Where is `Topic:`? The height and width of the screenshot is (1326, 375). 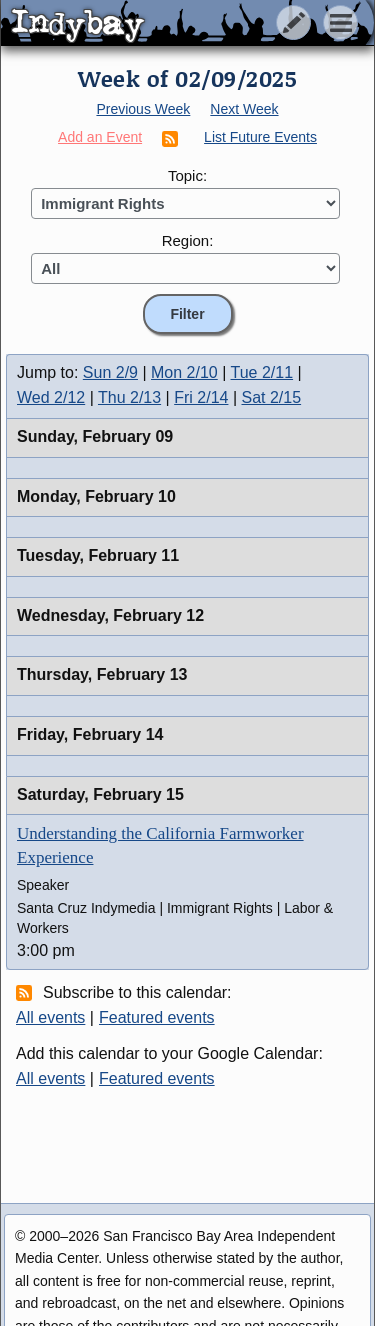
Topic: is located at coordinates (187, 175).